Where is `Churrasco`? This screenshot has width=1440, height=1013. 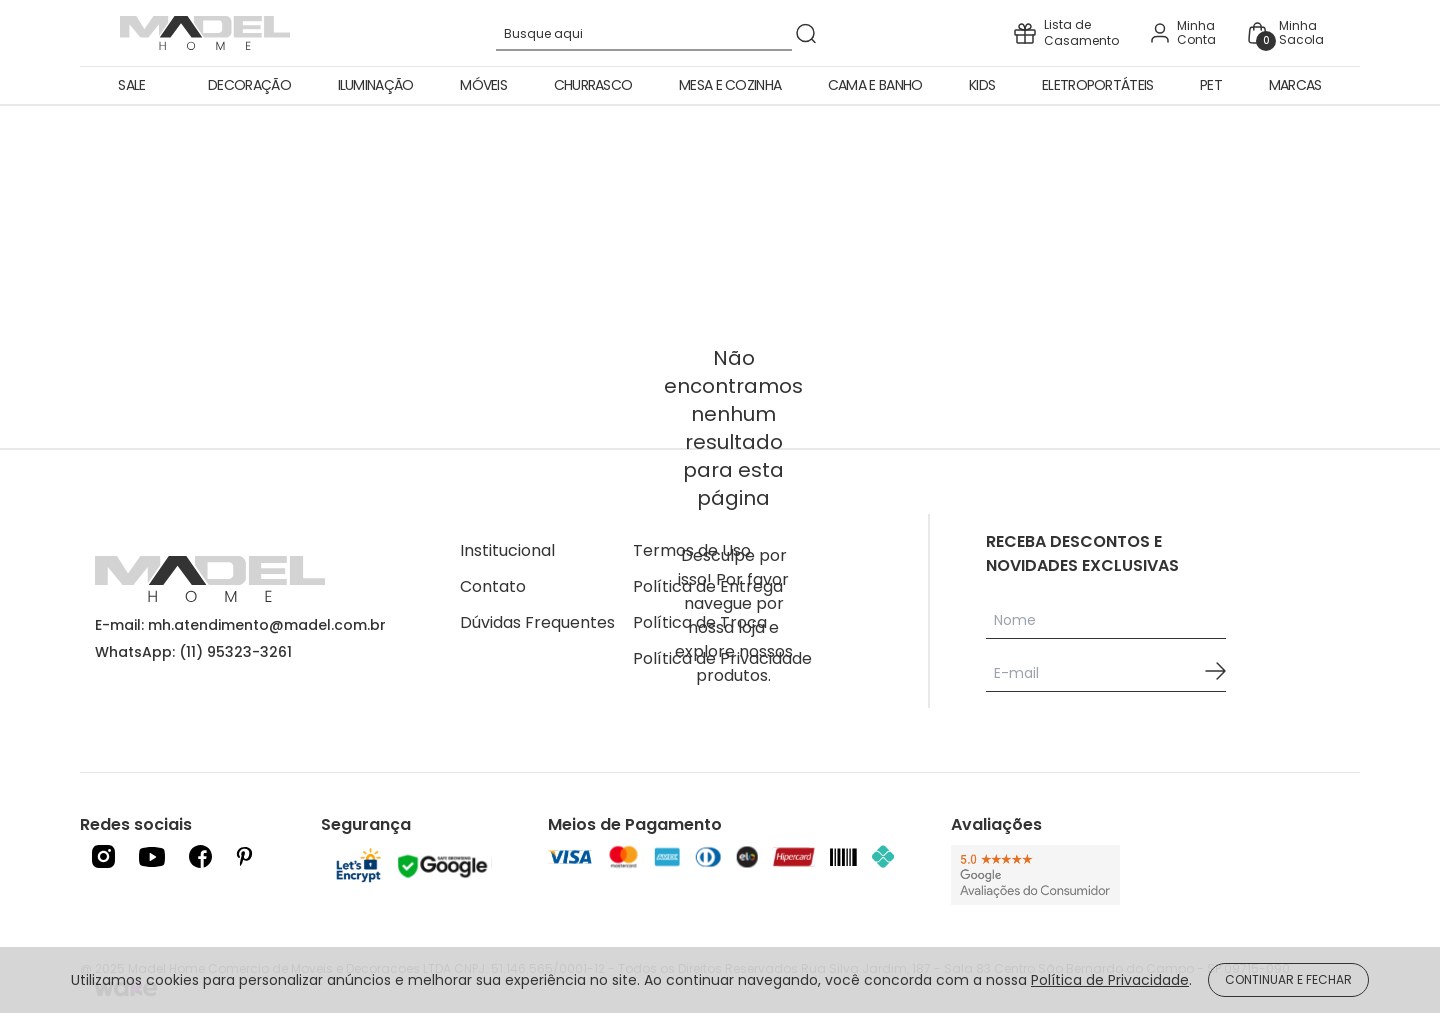
Churrasco is located at coordinates (593, 85).